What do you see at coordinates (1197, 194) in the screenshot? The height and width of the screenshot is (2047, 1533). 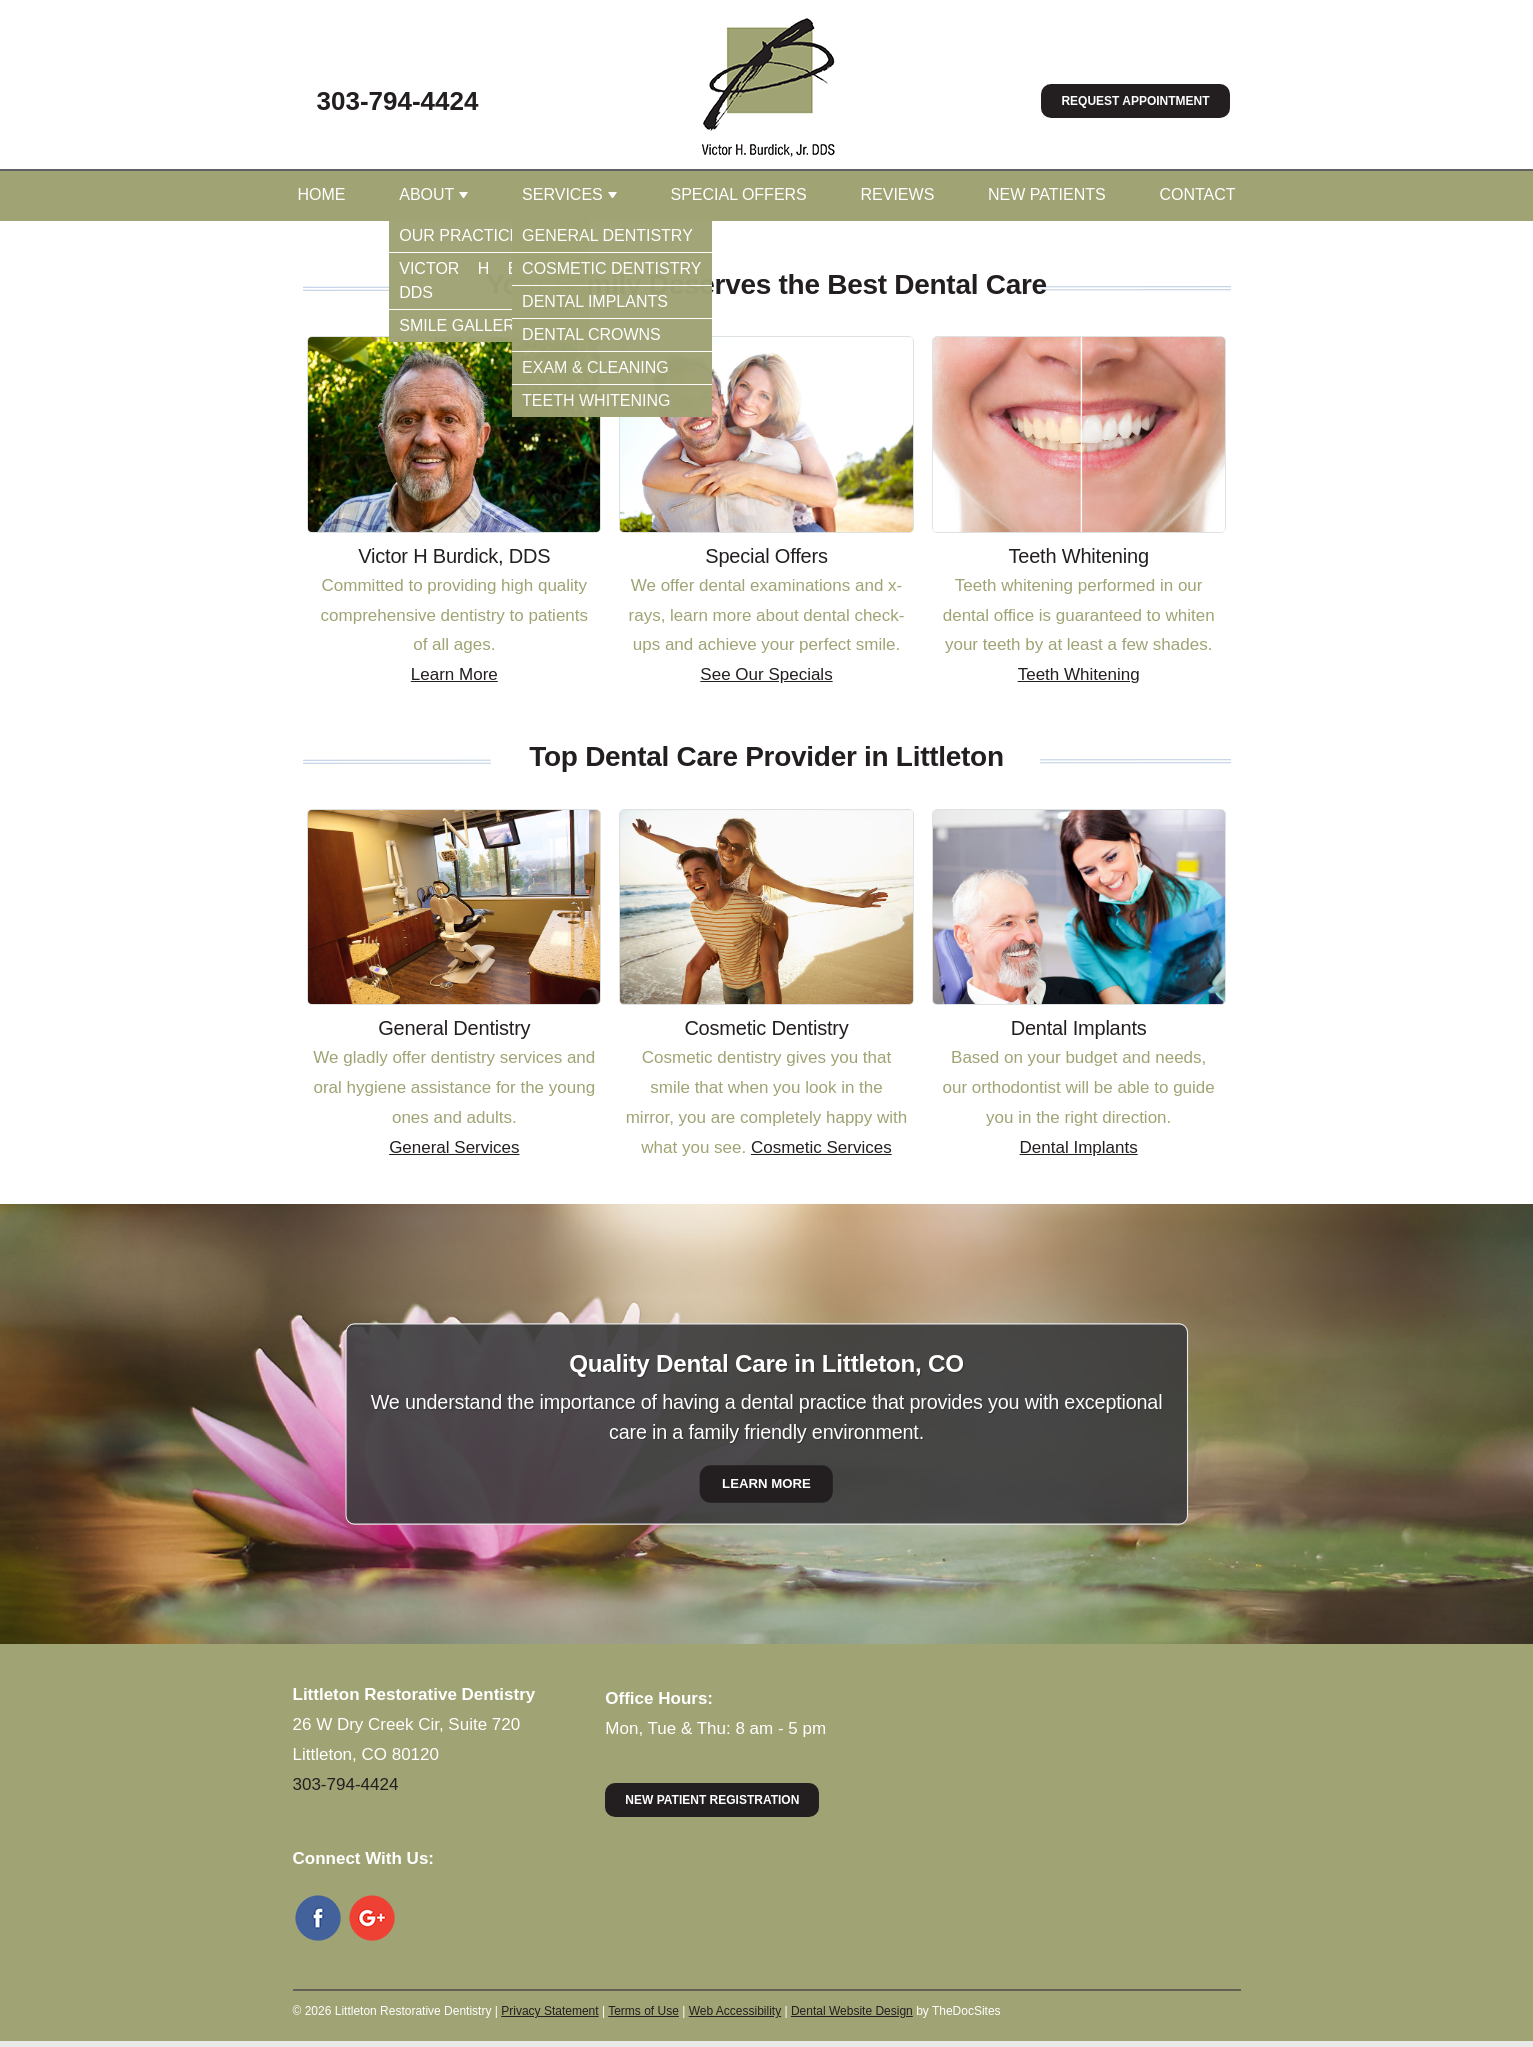 I see `Contact` at bounding box center [1197, 194].